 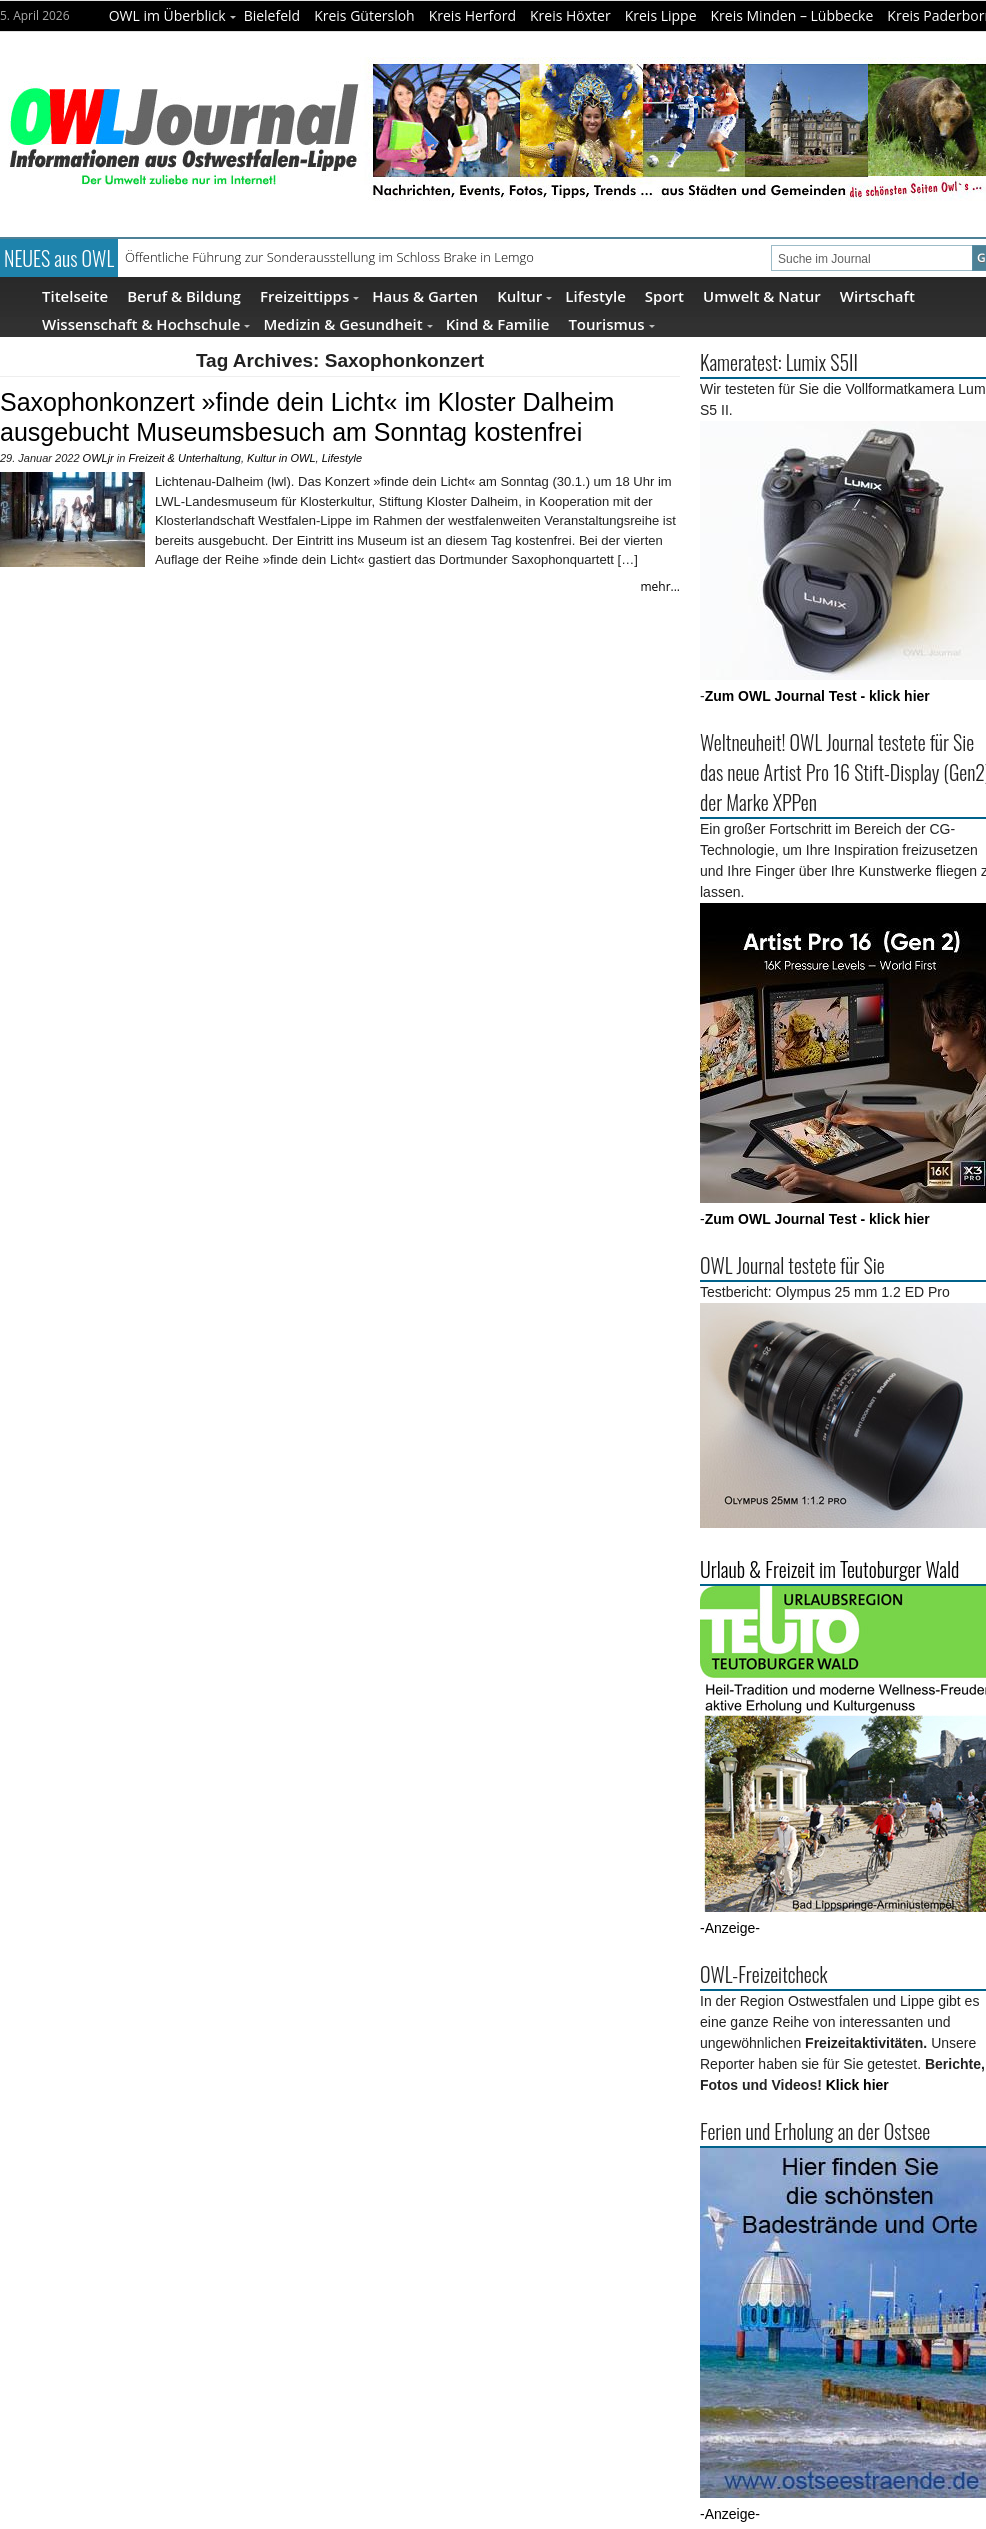 I want to click on mehr..., so click(x=660, y=586).